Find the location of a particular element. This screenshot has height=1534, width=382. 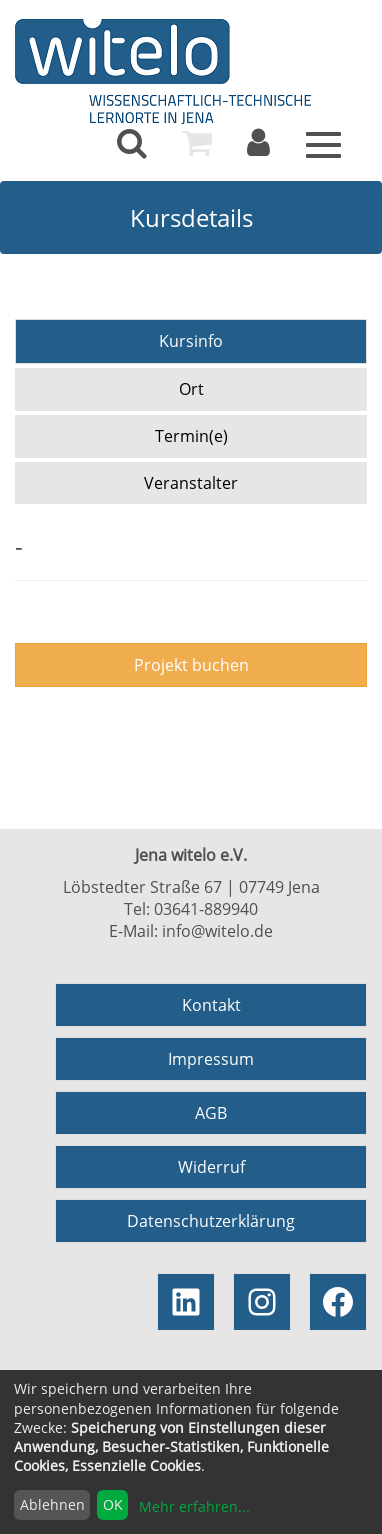

Widerruf is located at coordinates (211, 1167).